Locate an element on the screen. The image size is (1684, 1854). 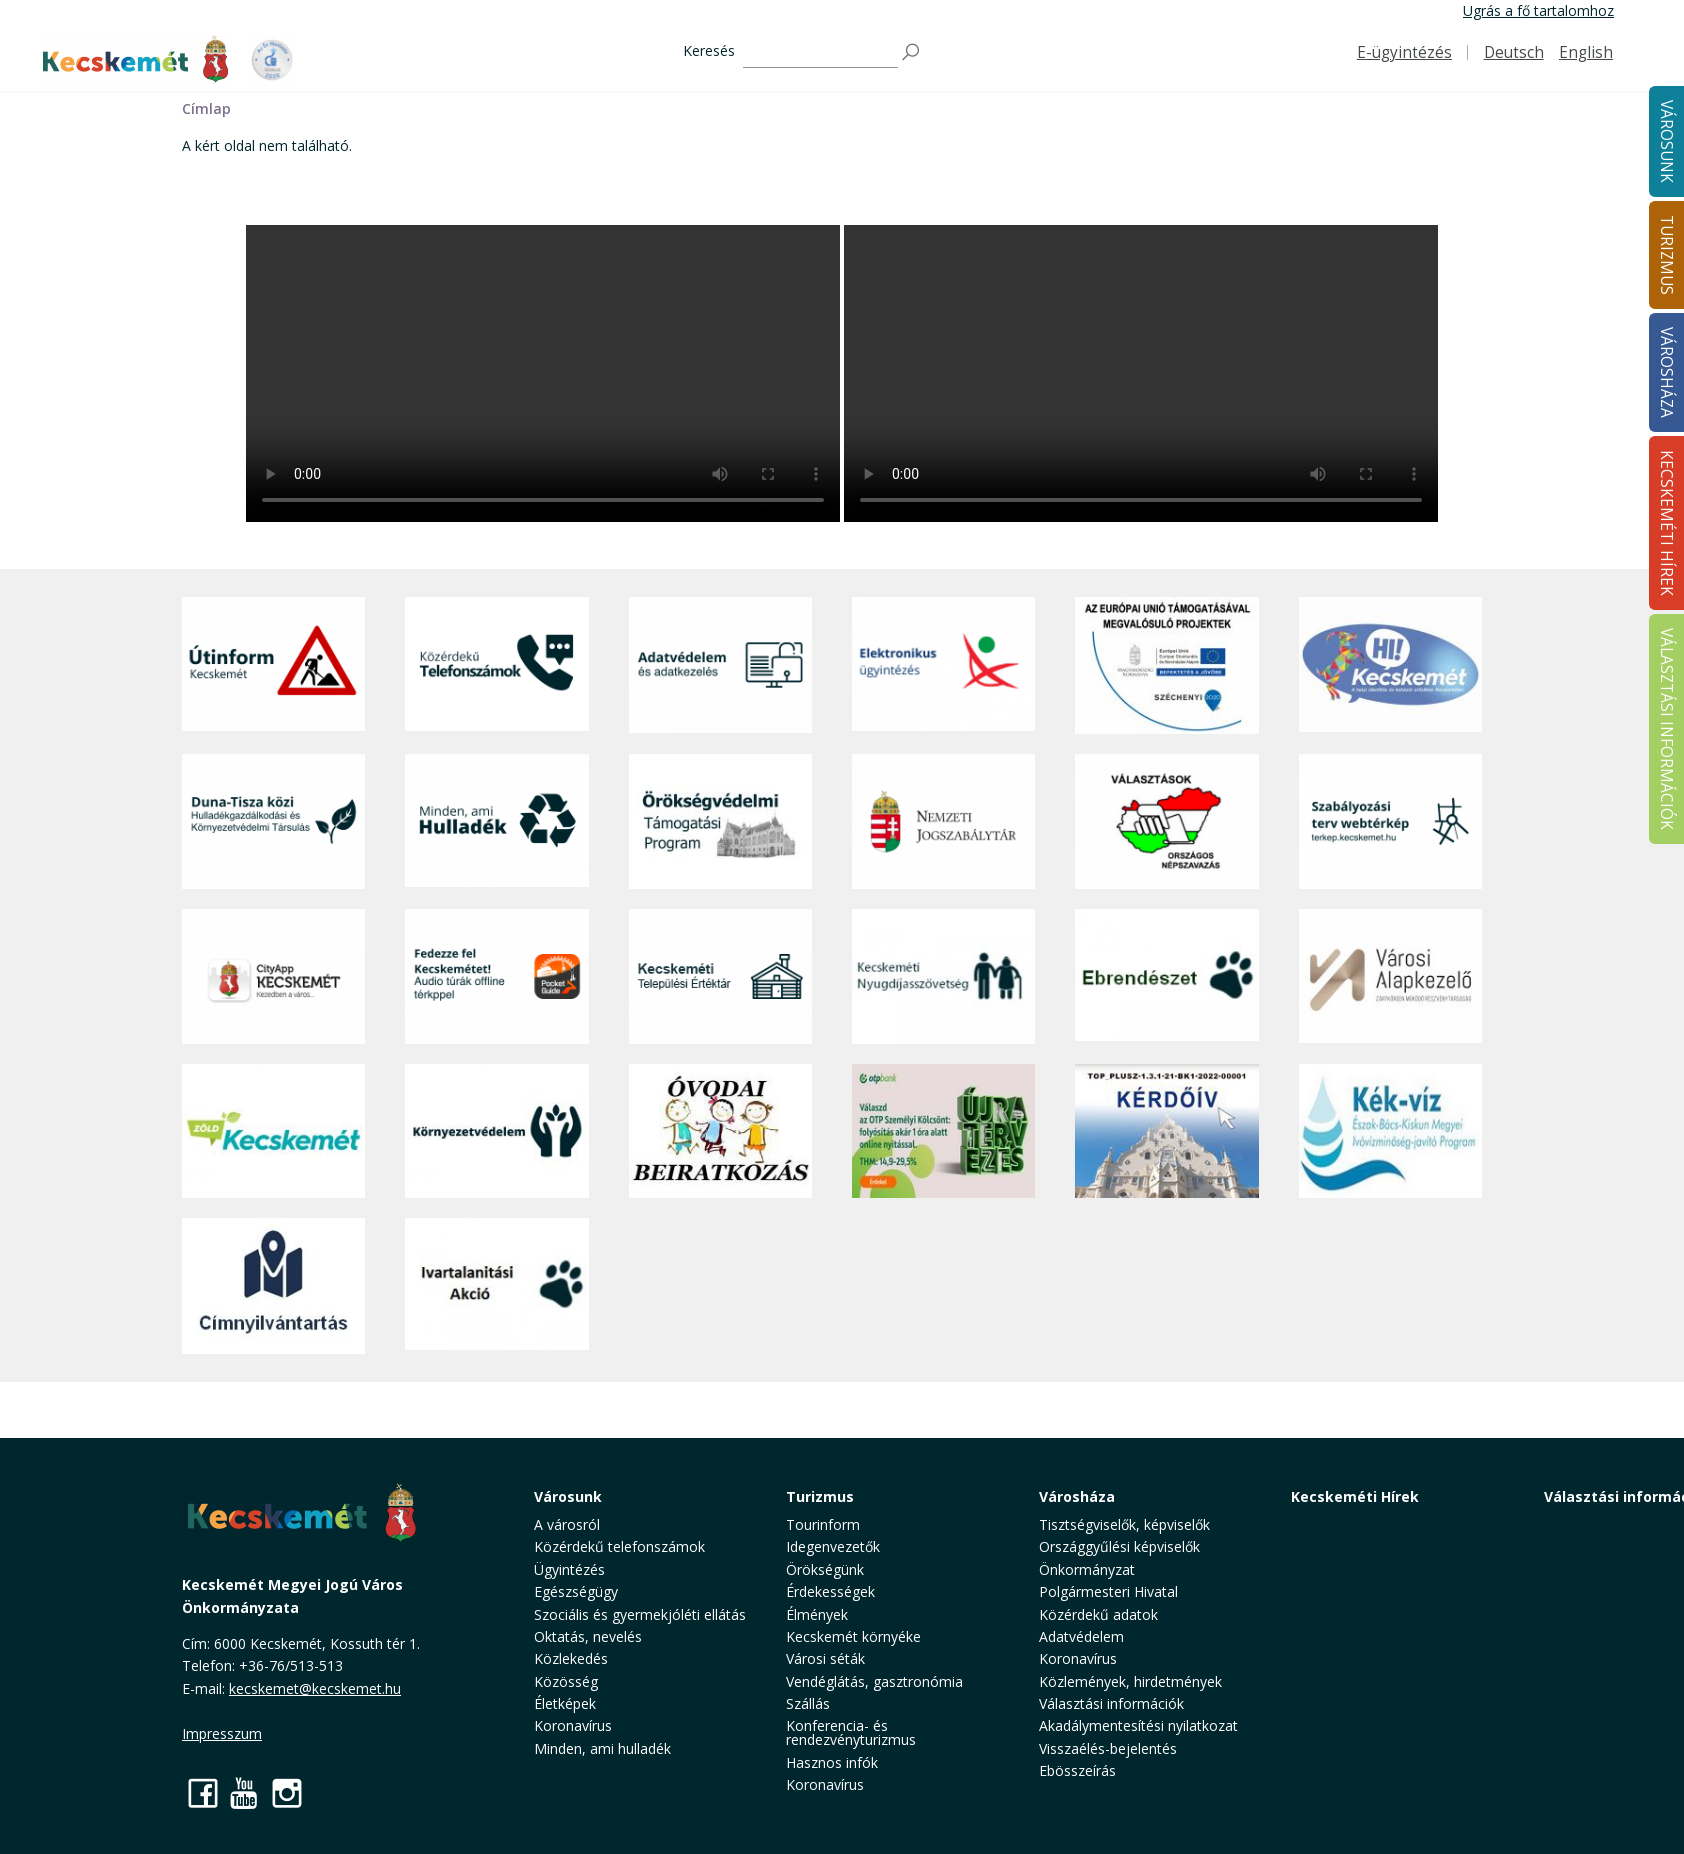
[Nemzeti Jogszabálytár] is located at coordinates (943, 821).